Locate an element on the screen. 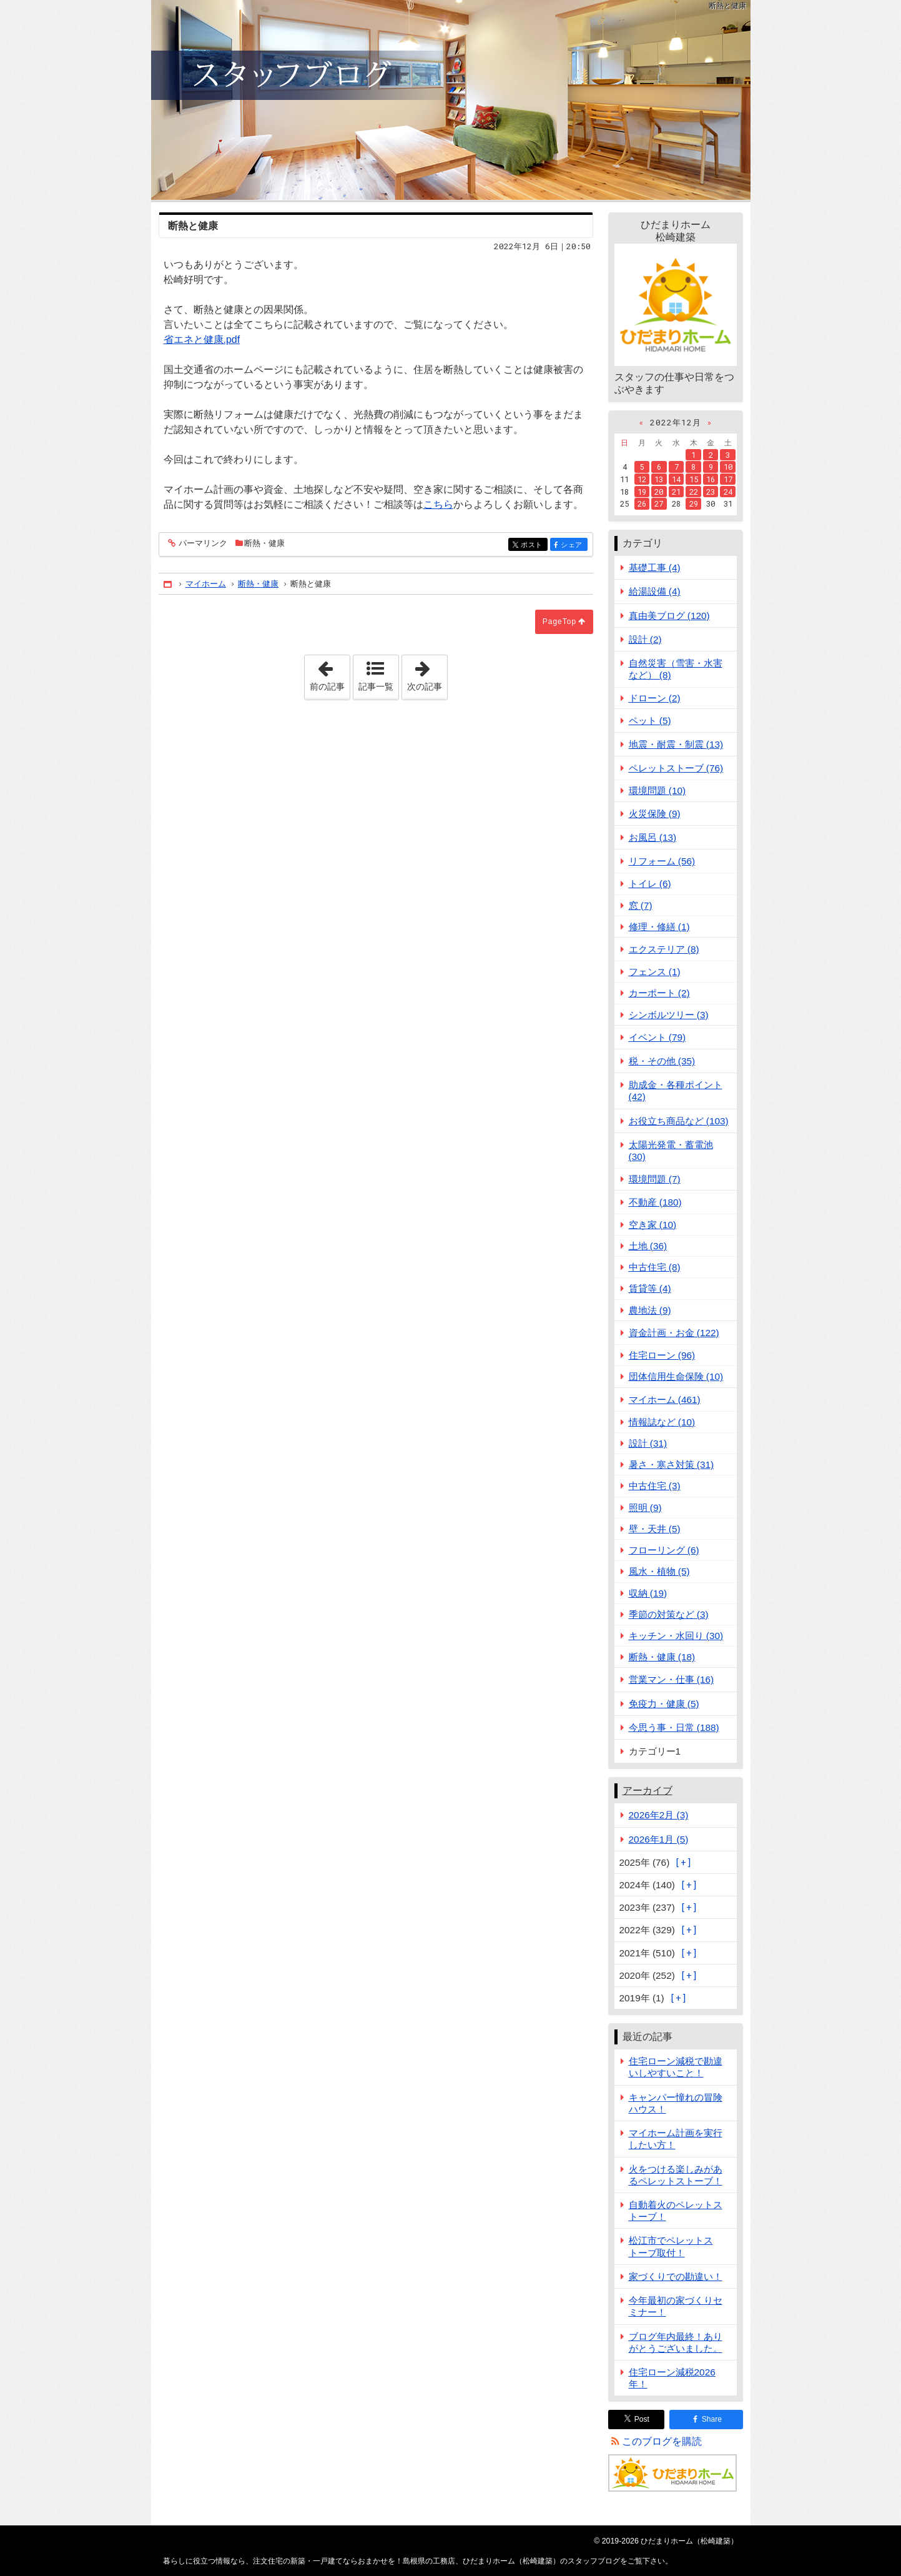 The width and height of the screenshot is (901, 2576). 12 is located at coordinates (642, 479).